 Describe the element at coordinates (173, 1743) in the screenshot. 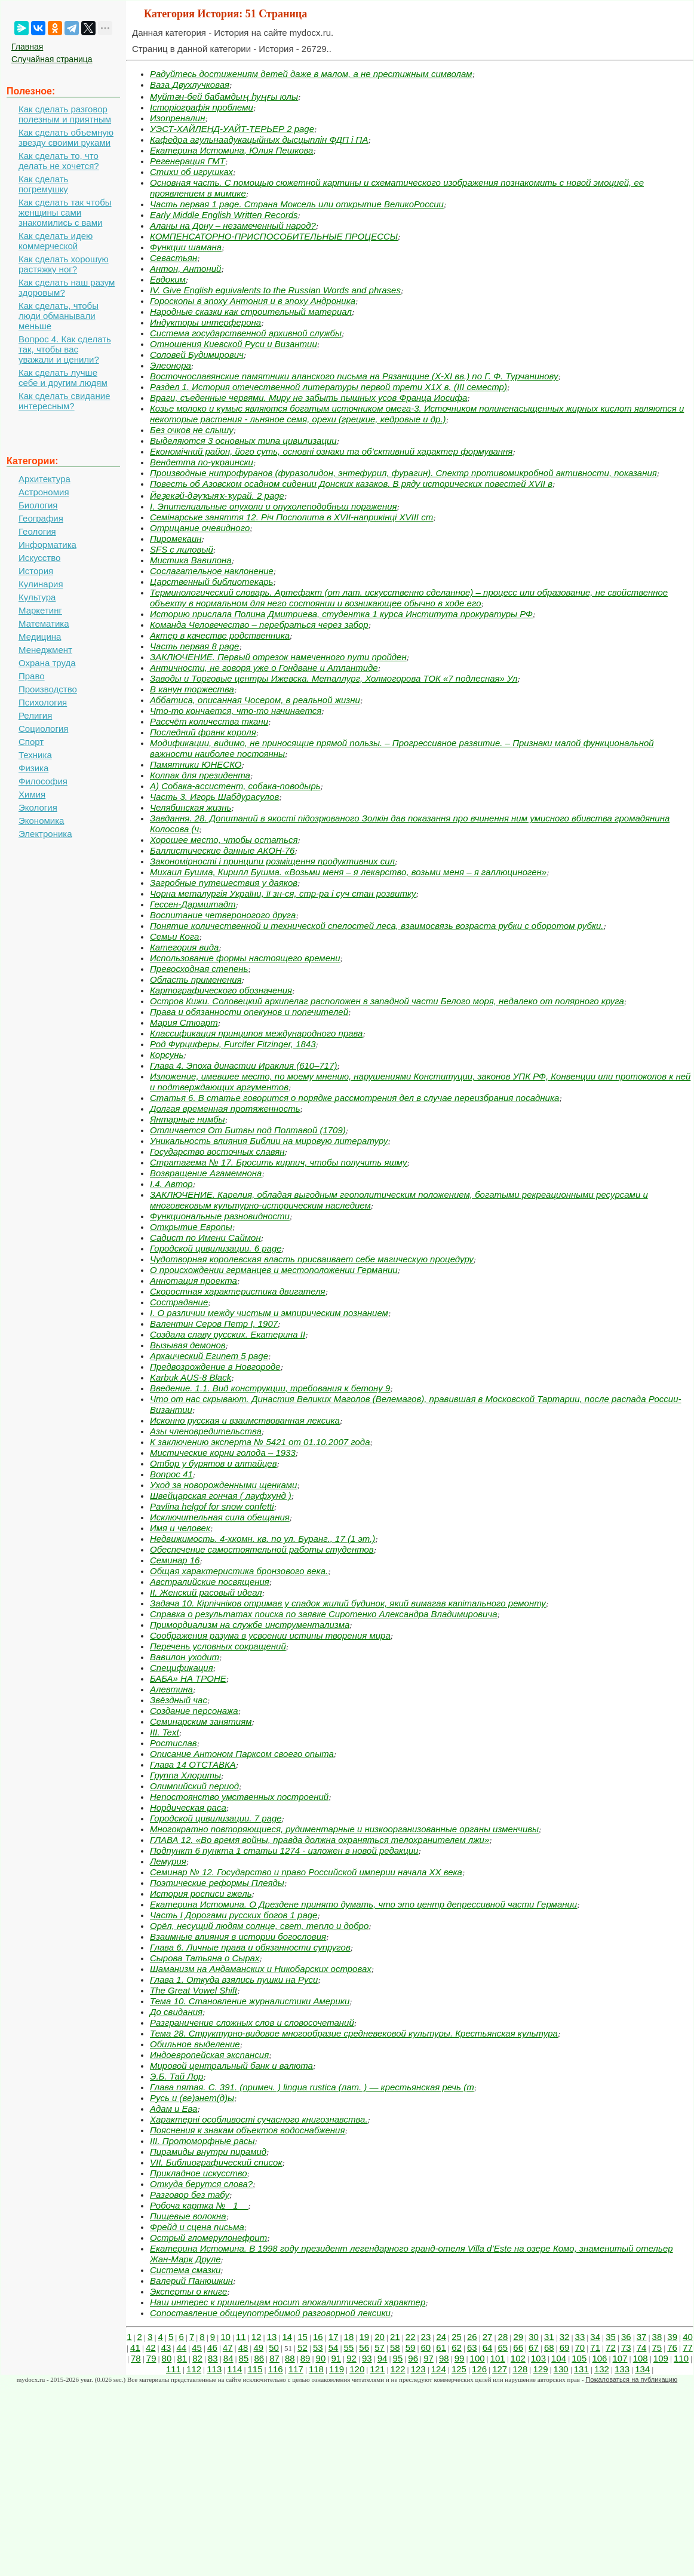

I see `Ростислав` at that location.